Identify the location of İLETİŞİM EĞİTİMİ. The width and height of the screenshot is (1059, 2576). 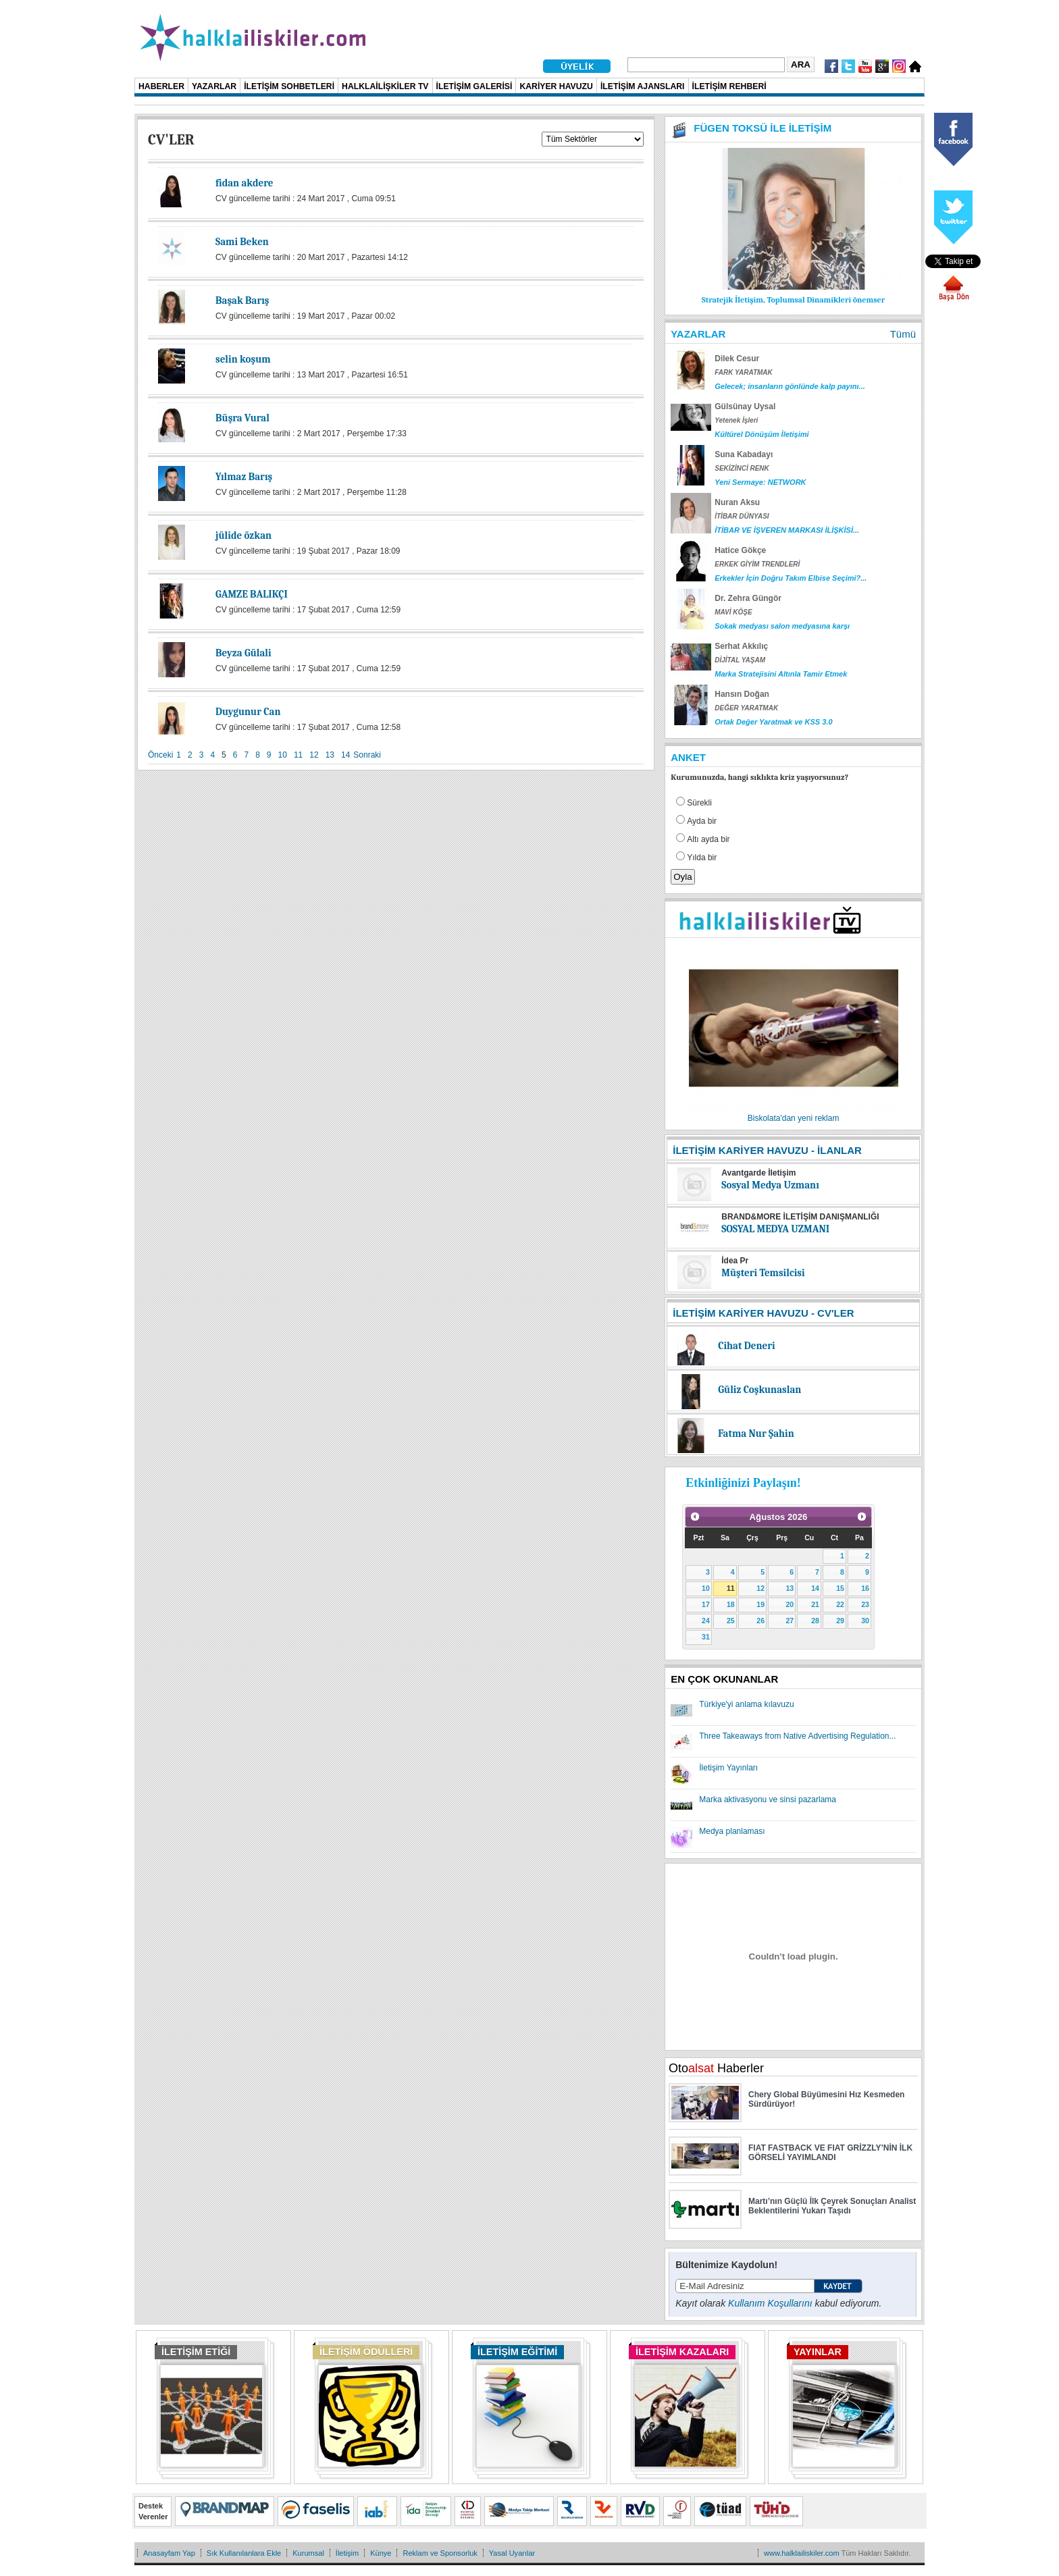
(517, 2351).